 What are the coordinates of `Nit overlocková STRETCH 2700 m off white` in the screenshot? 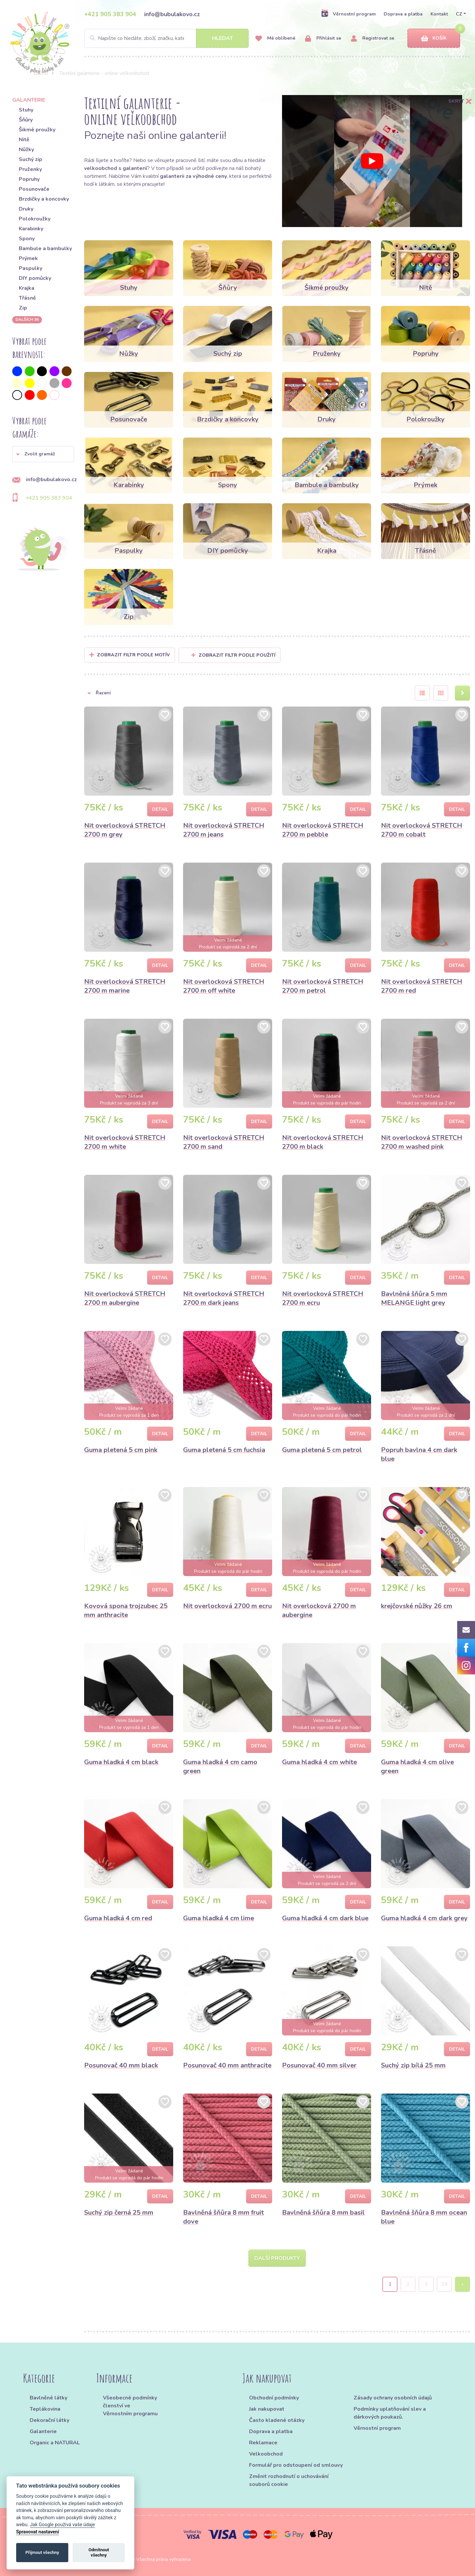 It's located at (223, 986).